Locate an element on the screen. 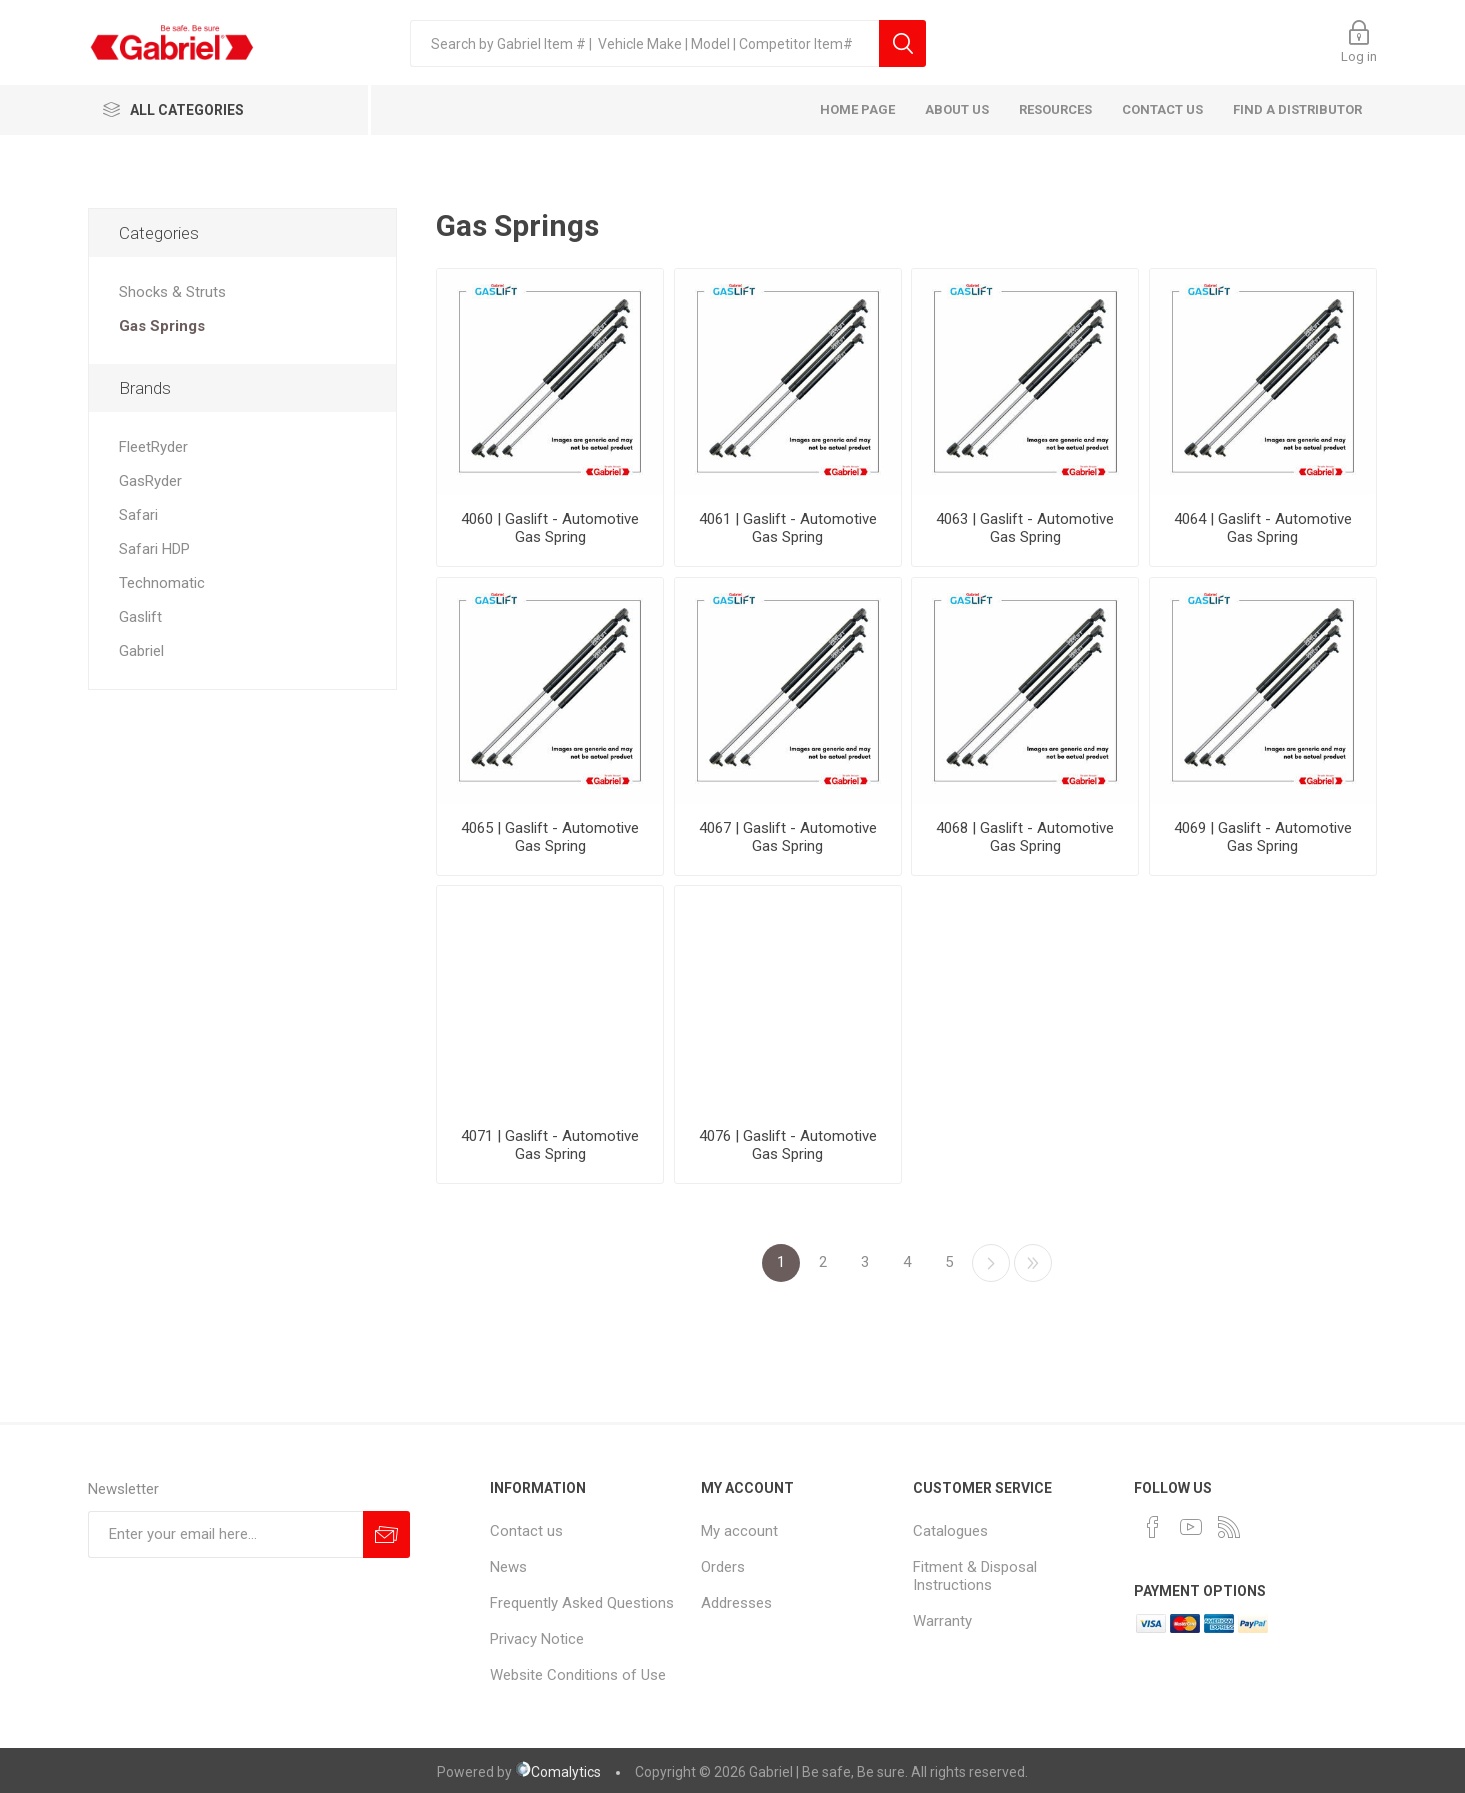 This screenshot has height=1793, width=1465. Addresses is located at coordinates (736, 1603).